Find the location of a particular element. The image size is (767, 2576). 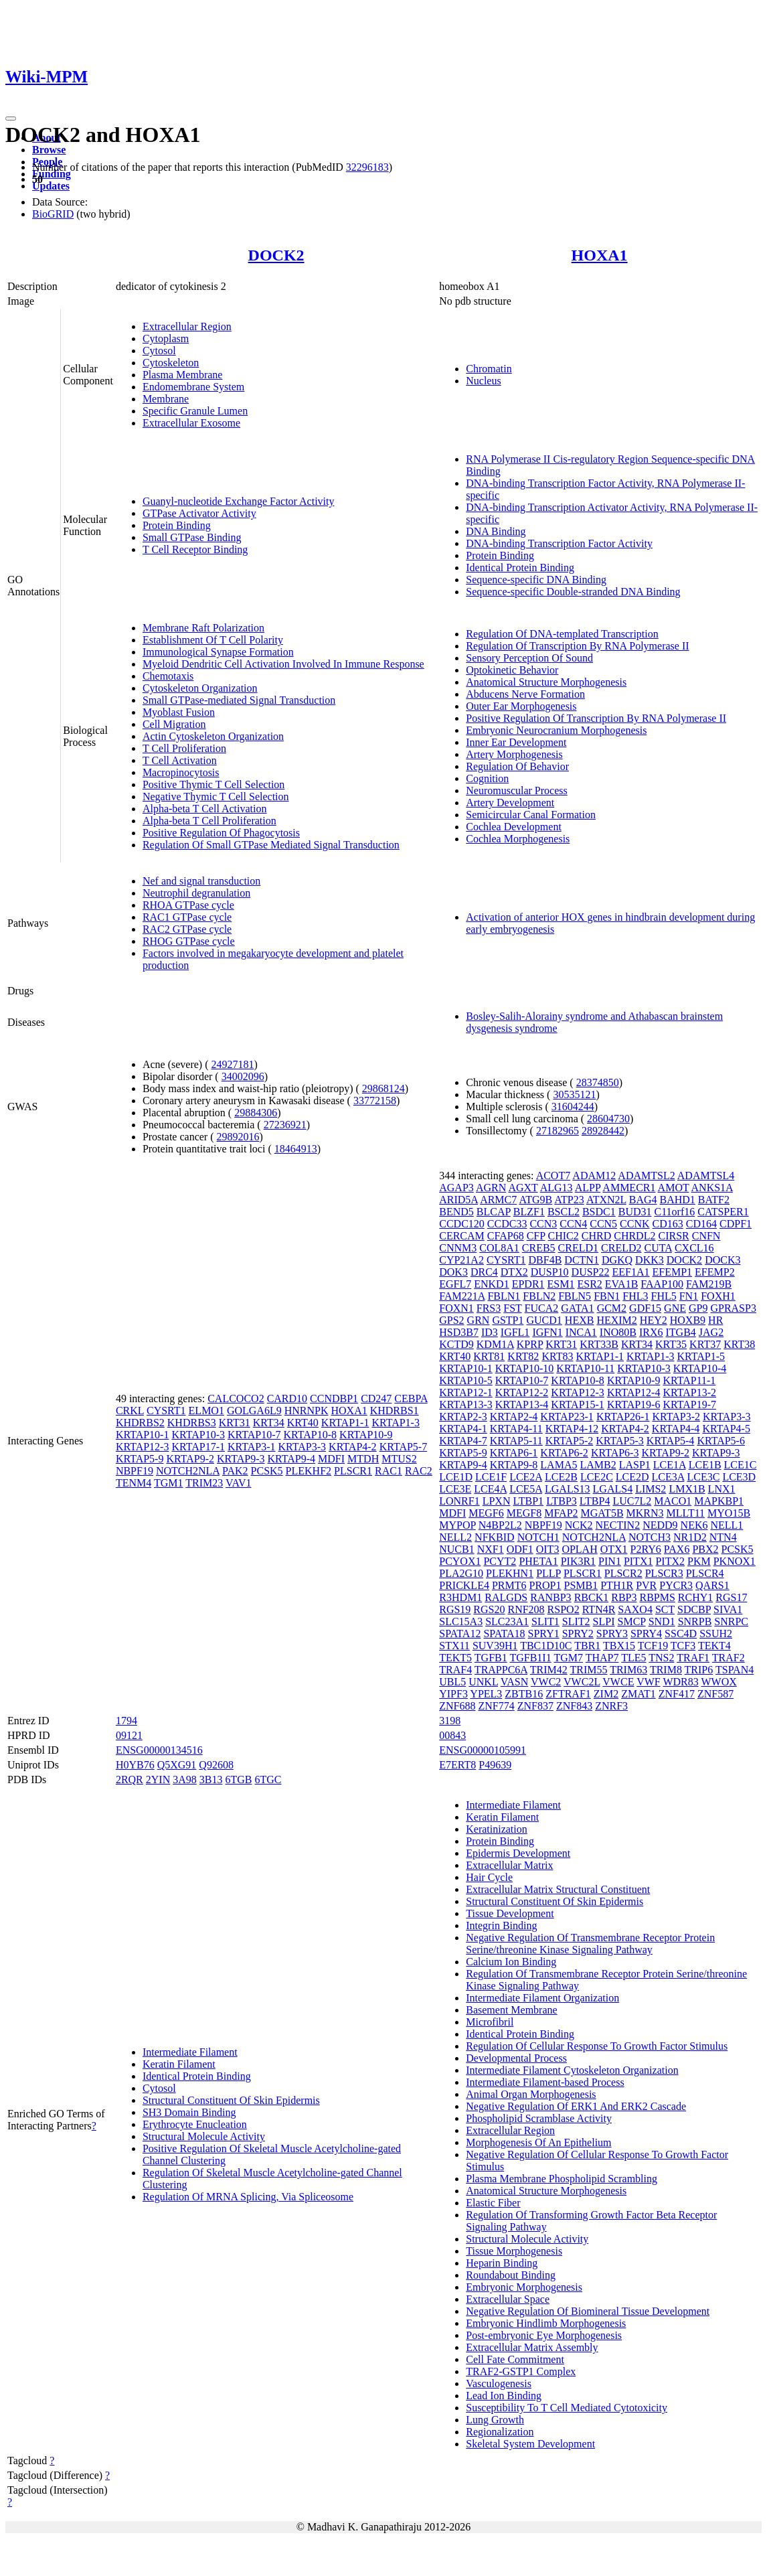

AMMECR1 is located at coordinates (628, 1187).